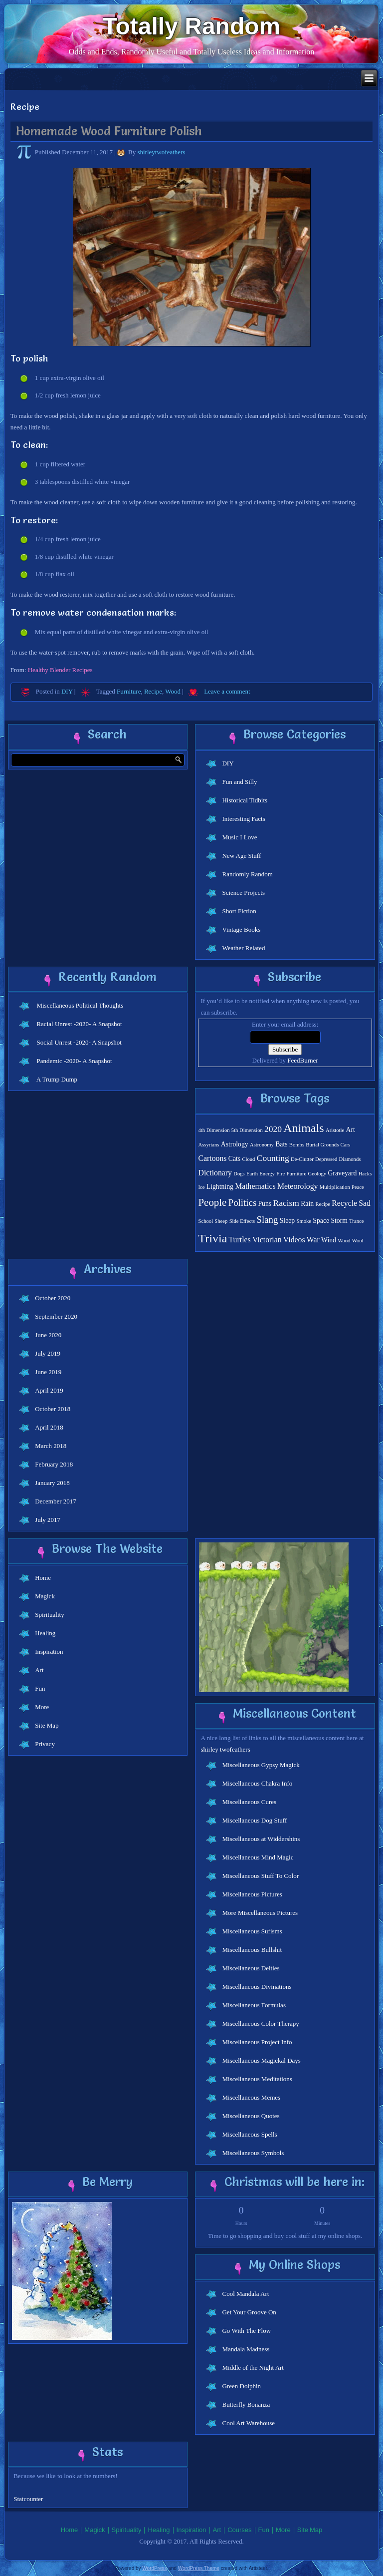 The image size is (383, 2576). What do you see at coordinates (253, 2367) in the screenshot?
I see `Middle of the Night Art` at bounding box center [253, 2367].